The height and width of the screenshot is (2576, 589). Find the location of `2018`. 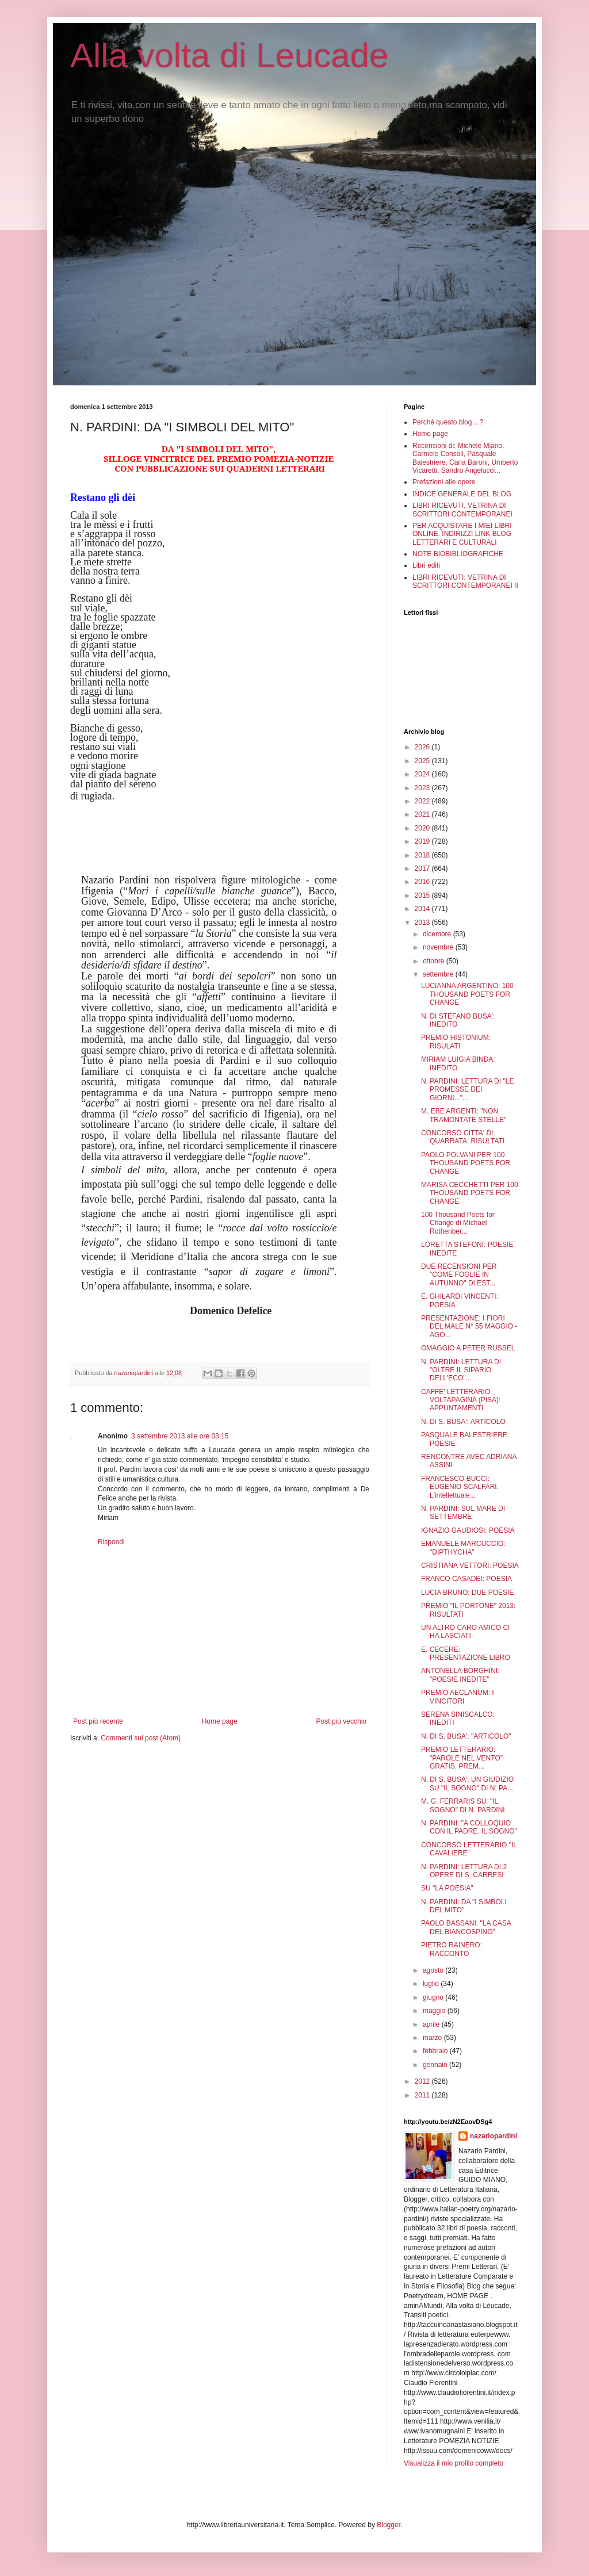

2018 is located at coordinates (423, 855).